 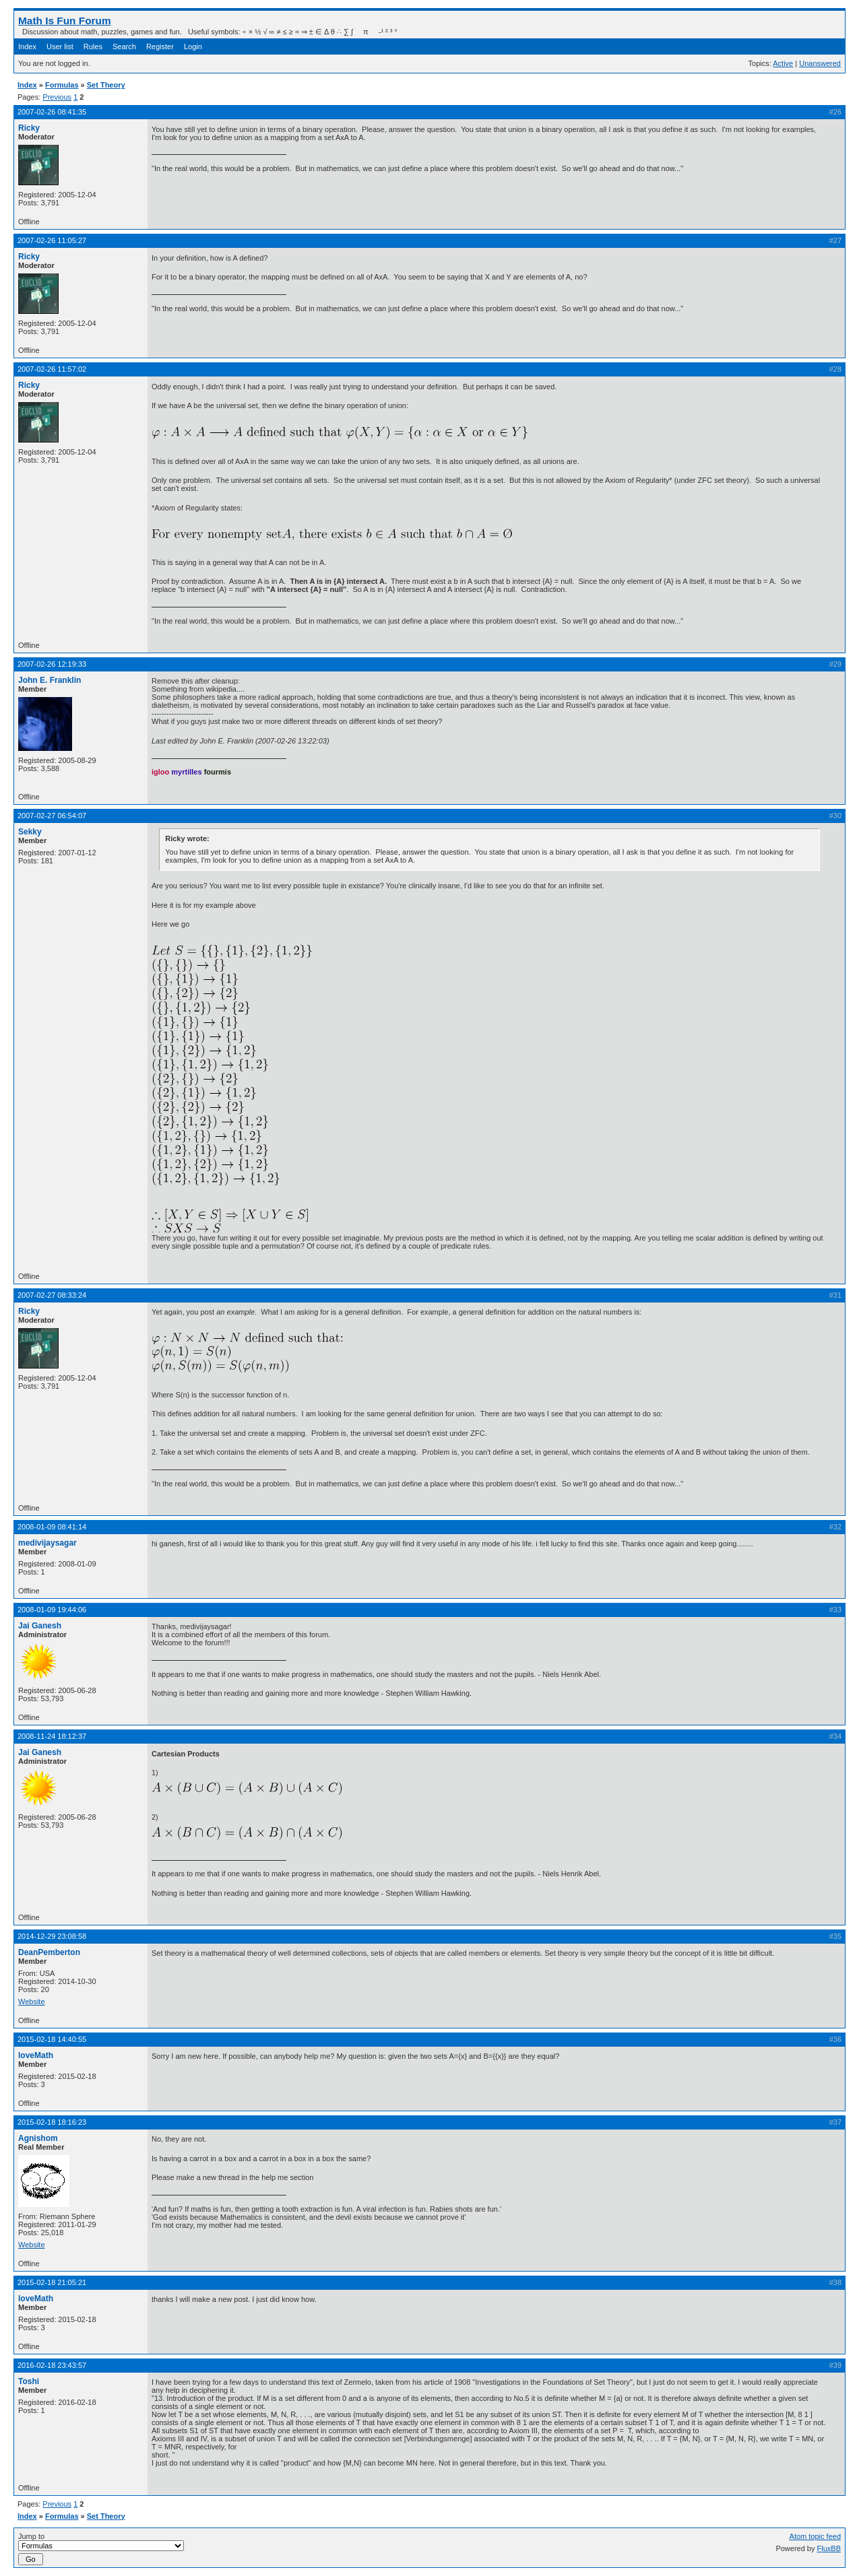 What do you see at coordinates (124, 46) in the screenshot?
I see `Search` at bounding box center [124, 46].